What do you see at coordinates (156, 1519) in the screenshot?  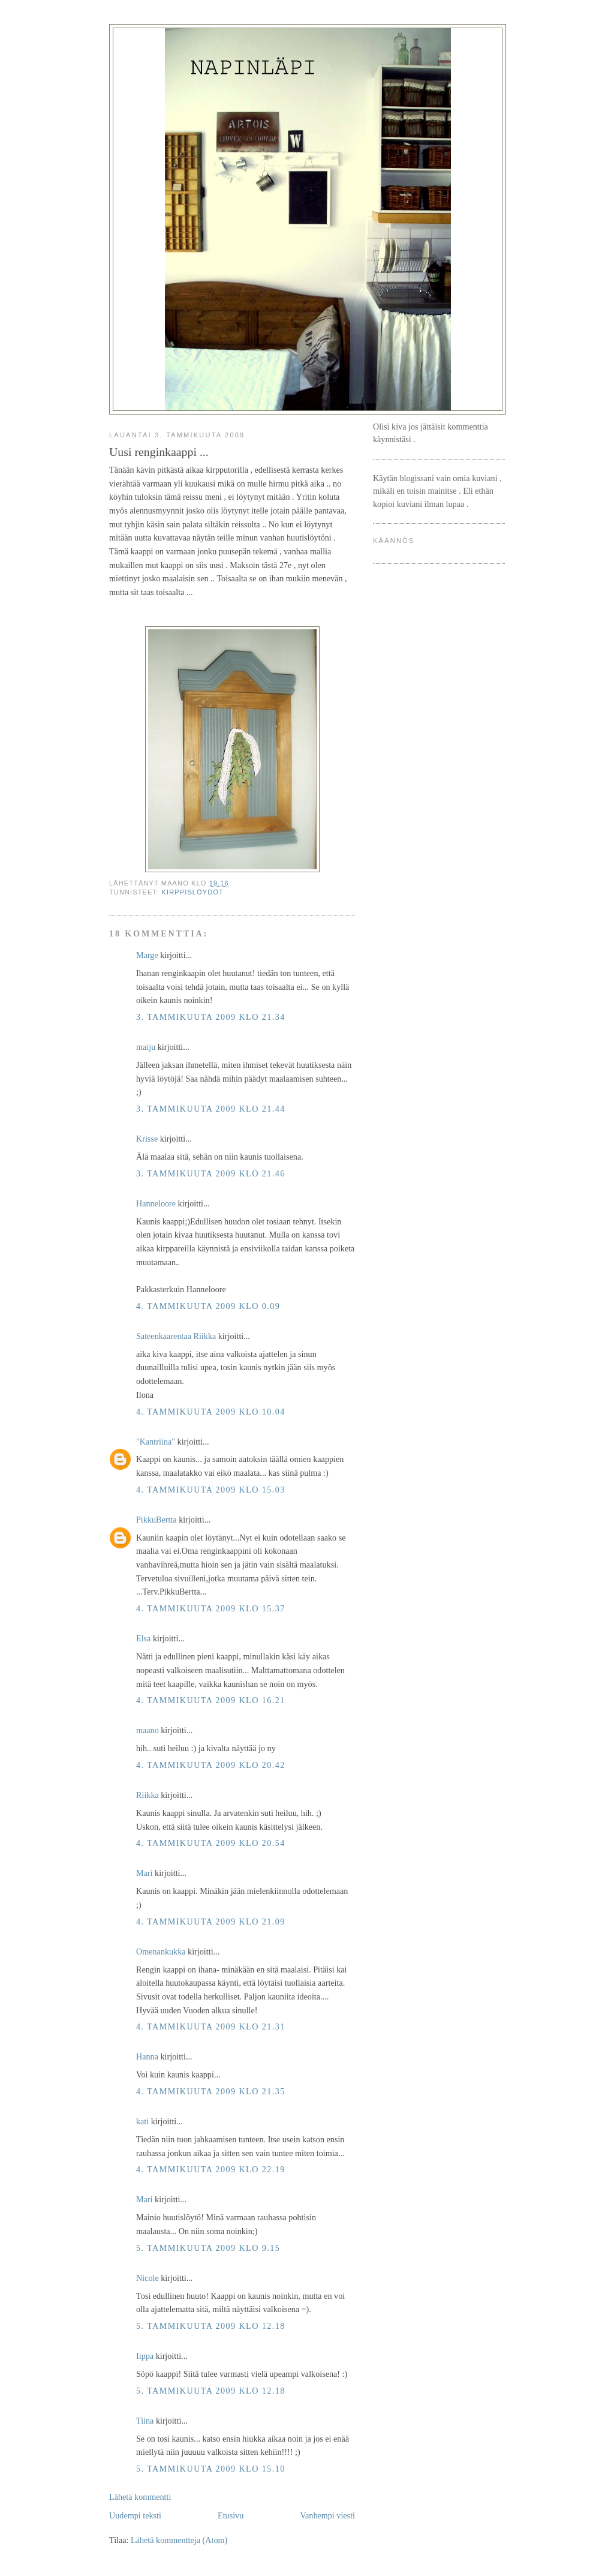 I see `PikkuBertta` at bounding box center [156, 1519].